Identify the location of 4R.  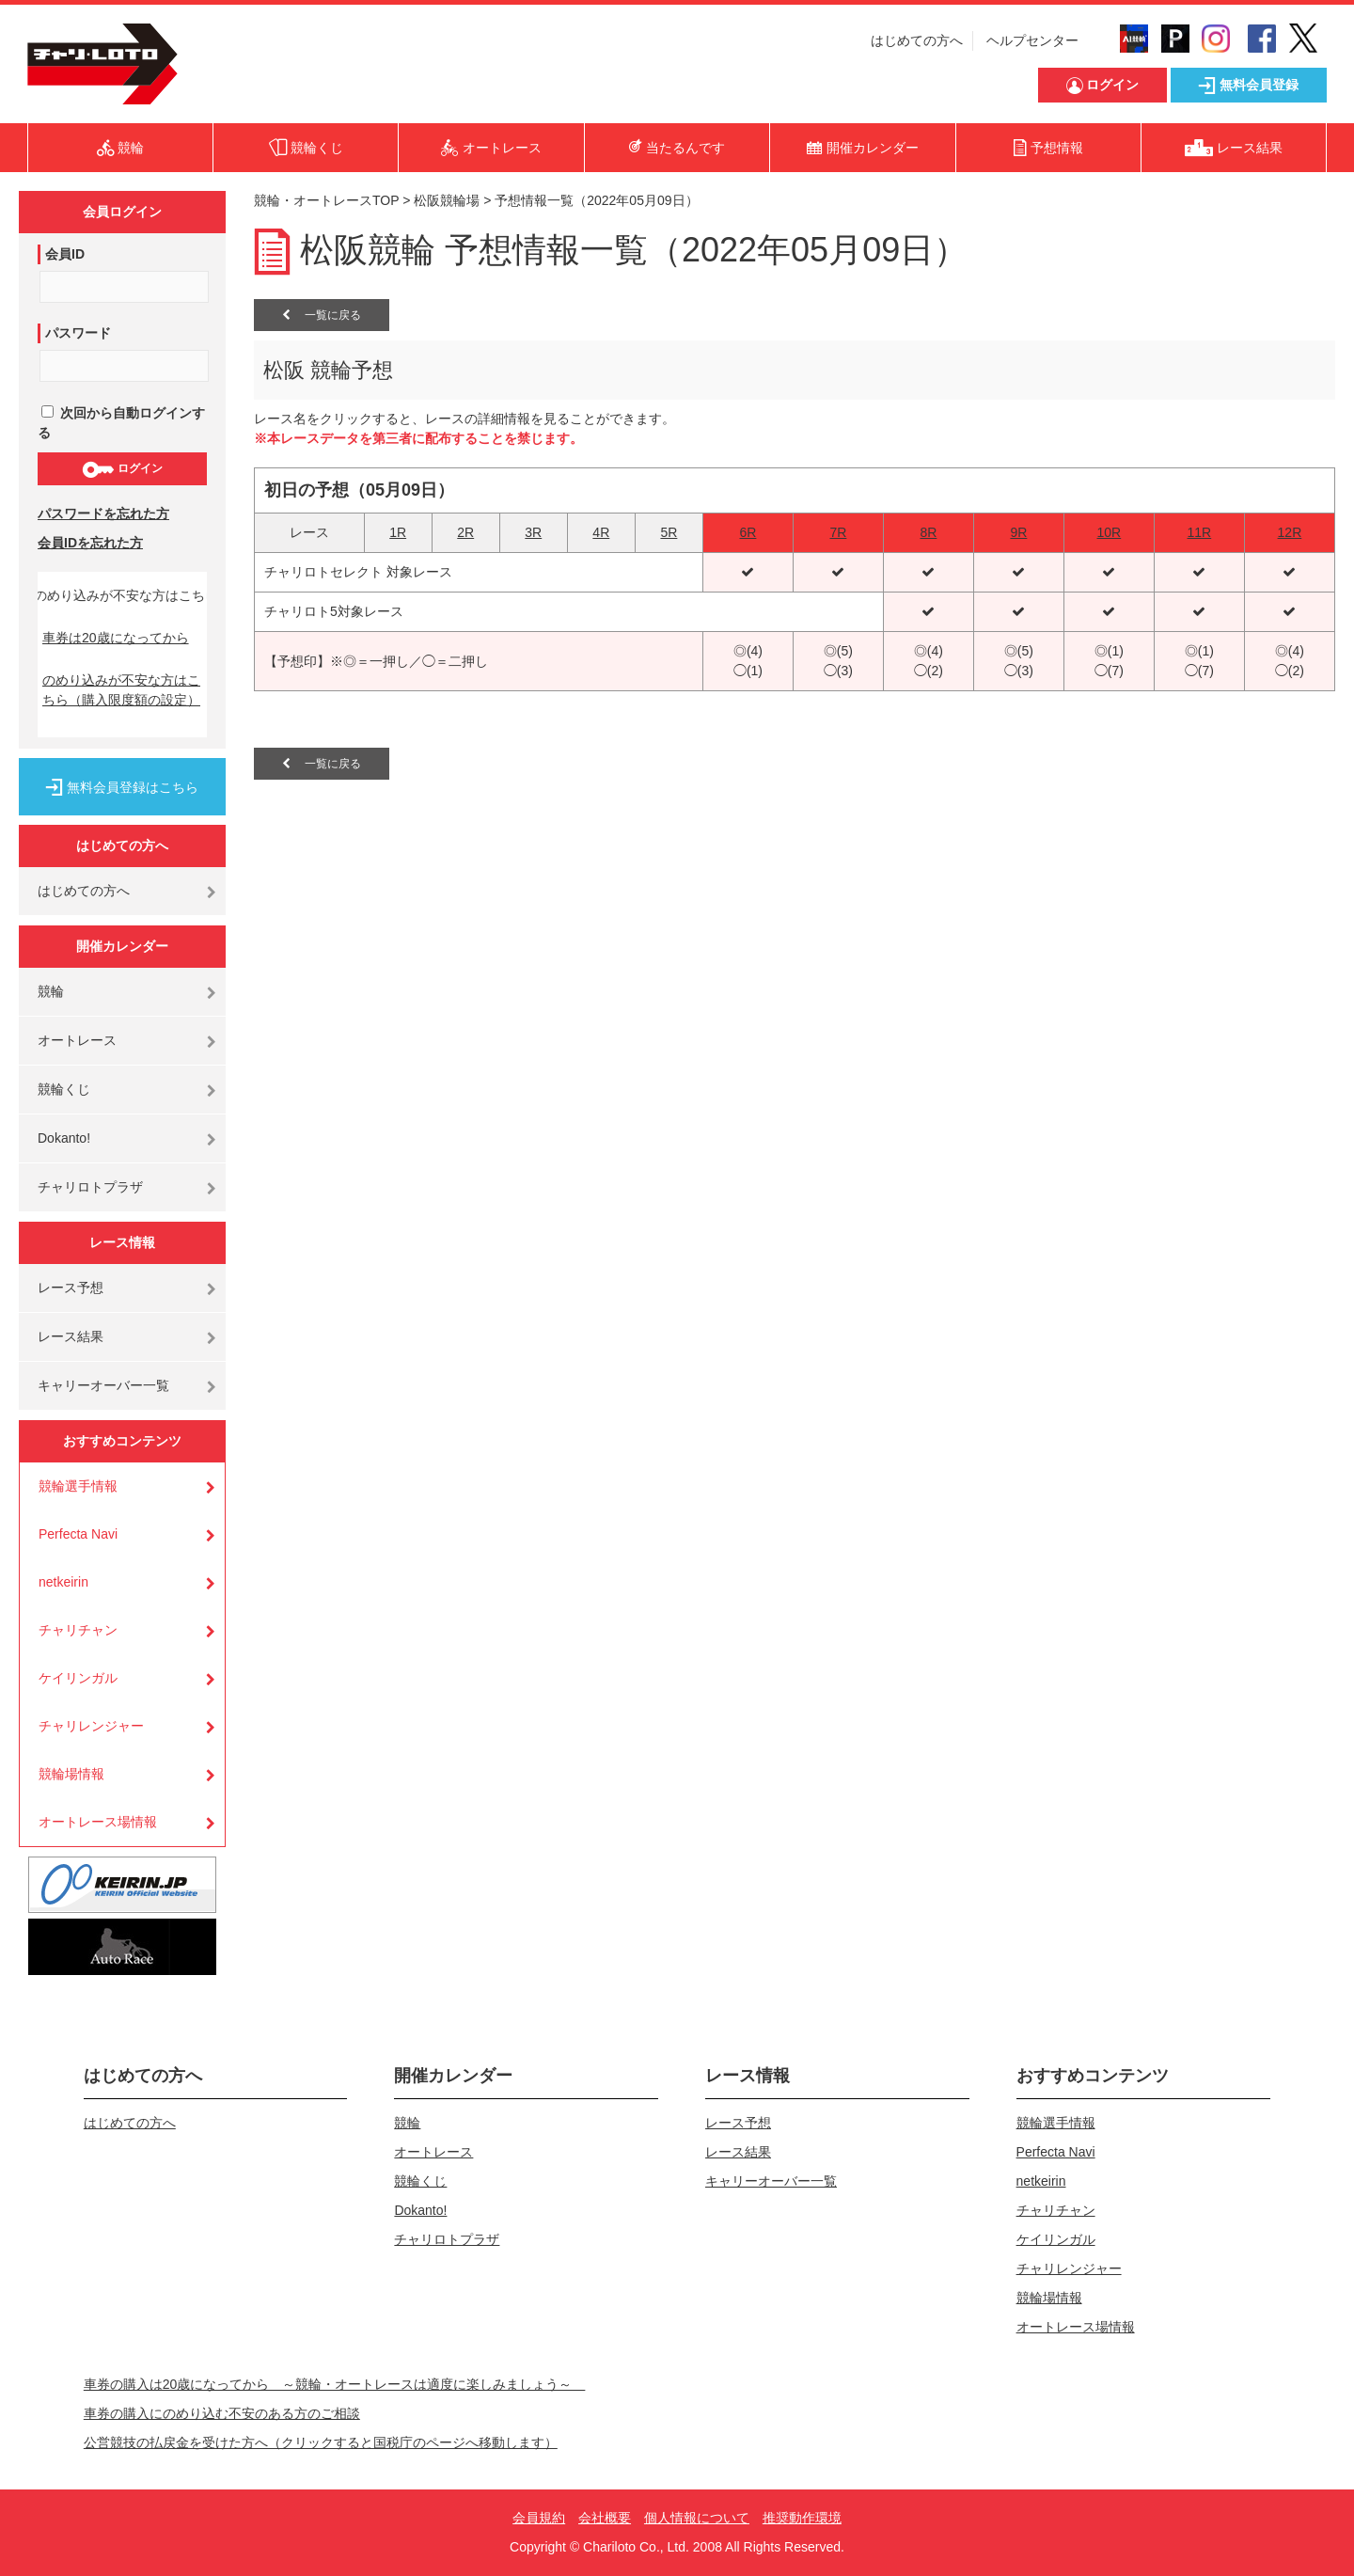
(600, 532).